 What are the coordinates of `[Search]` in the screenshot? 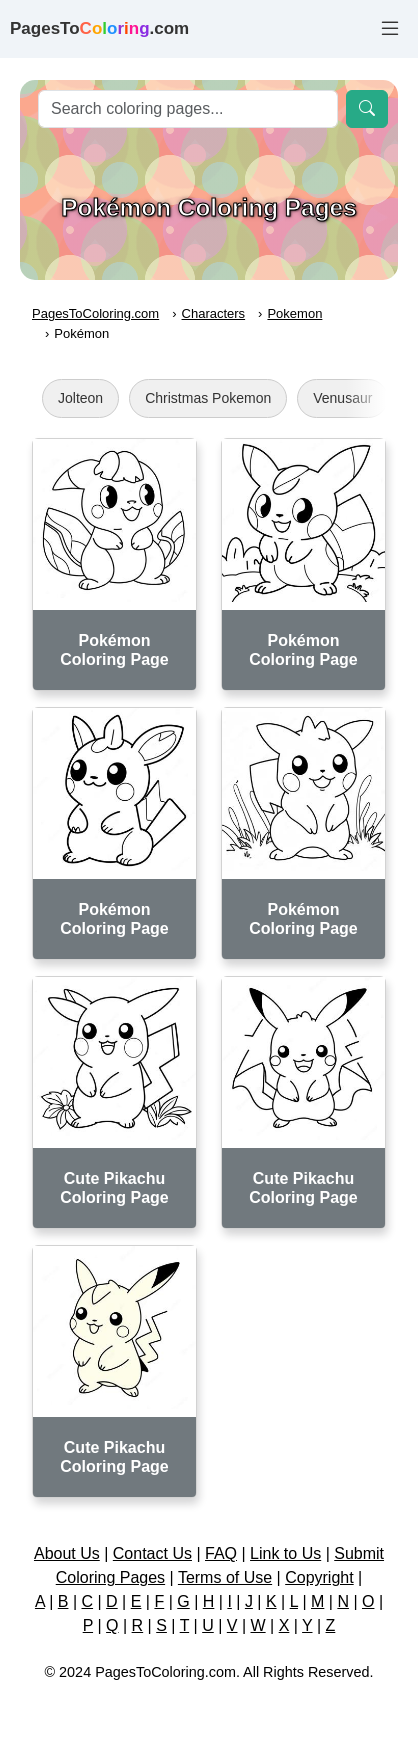 It's located at (188, 109).